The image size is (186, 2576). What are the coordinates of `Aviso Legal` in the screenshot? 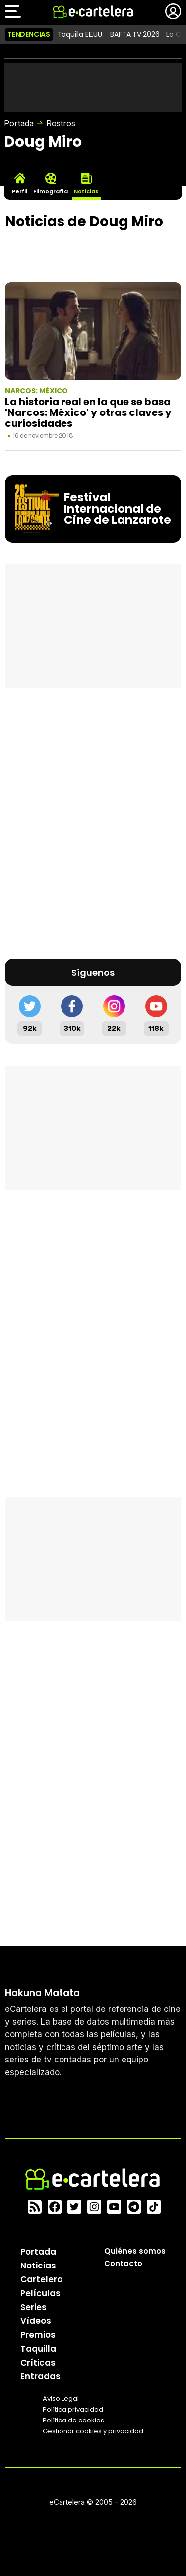 It's located at (61, 2398).